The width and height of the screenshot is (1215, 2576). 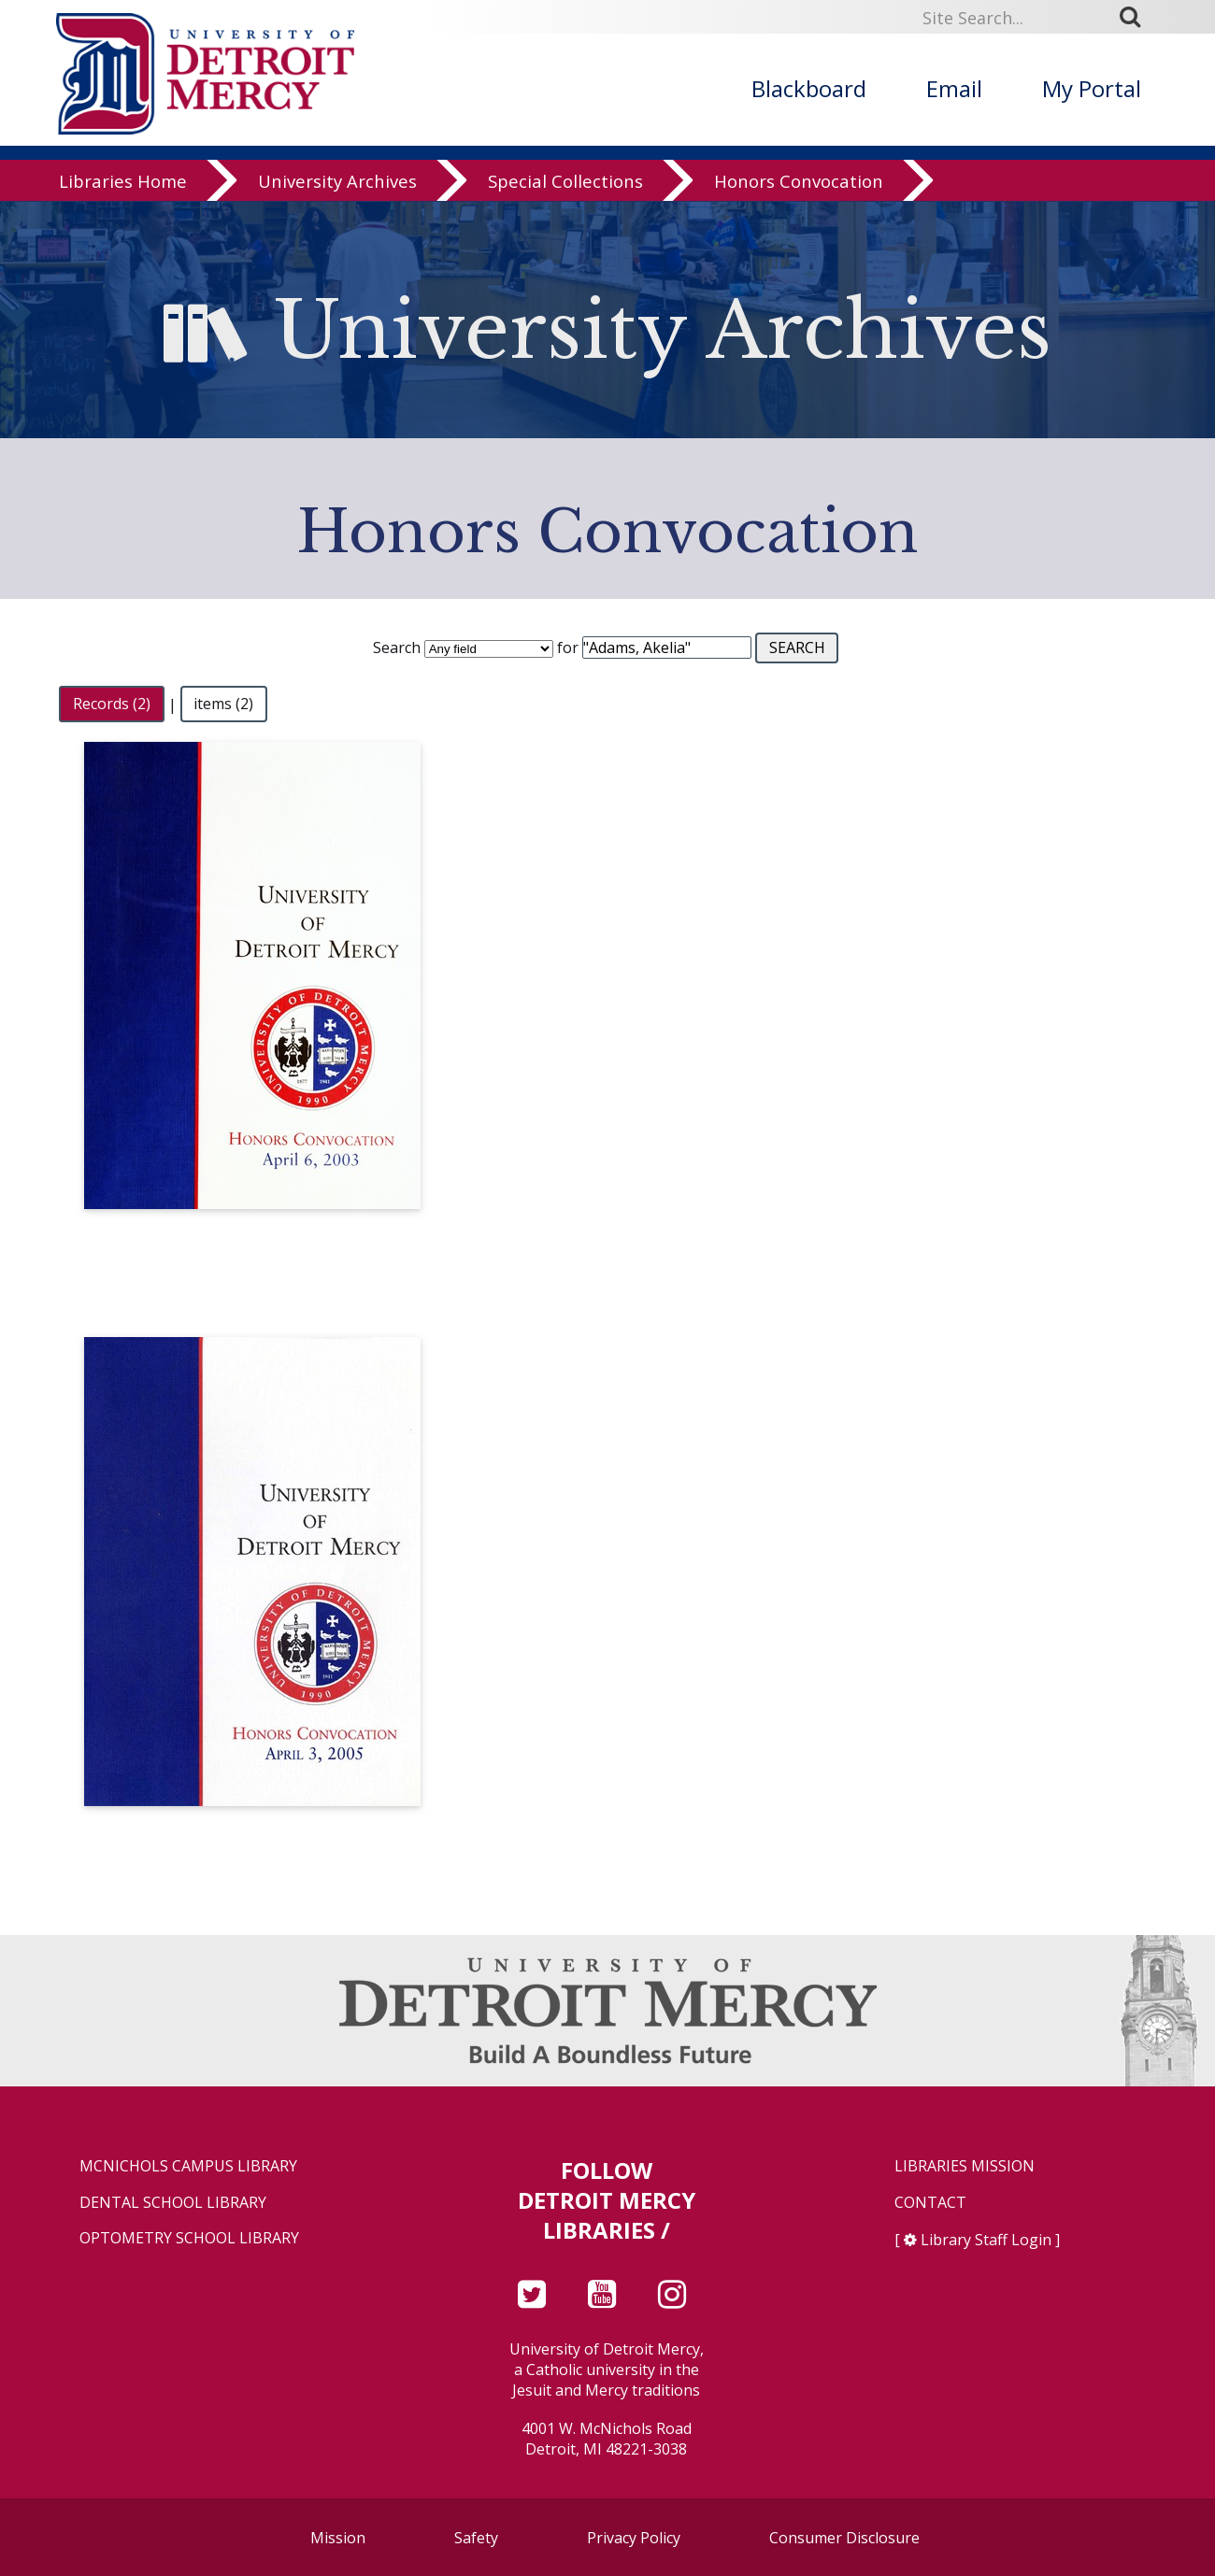 What do you see at coordinates (964, 2166) in the screenshot?
I see `Libraries Mission` at bounding box center [964, 2166].